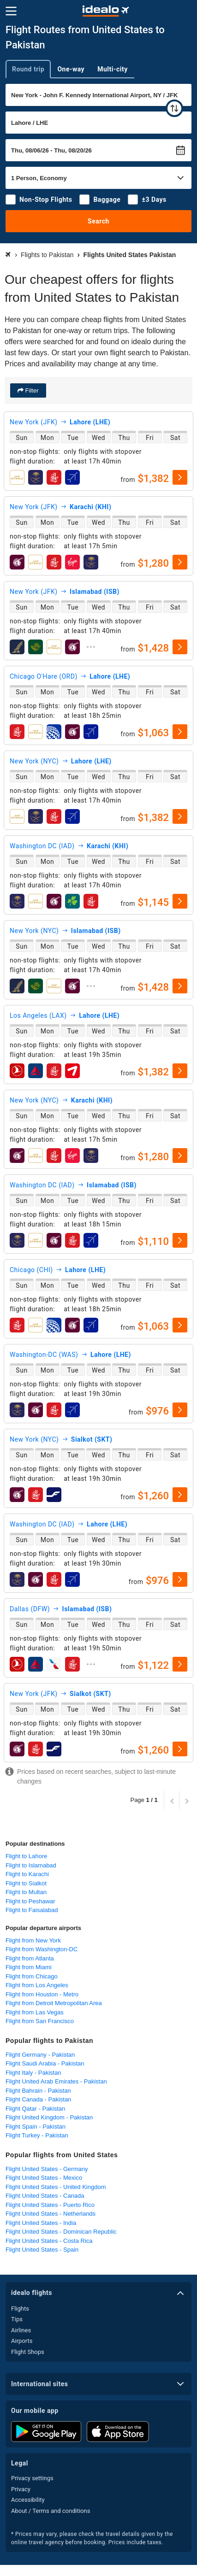  Describe the element at coordinates (32, 1976) in the screenshot. I see `Flight from Chicago` at that location.